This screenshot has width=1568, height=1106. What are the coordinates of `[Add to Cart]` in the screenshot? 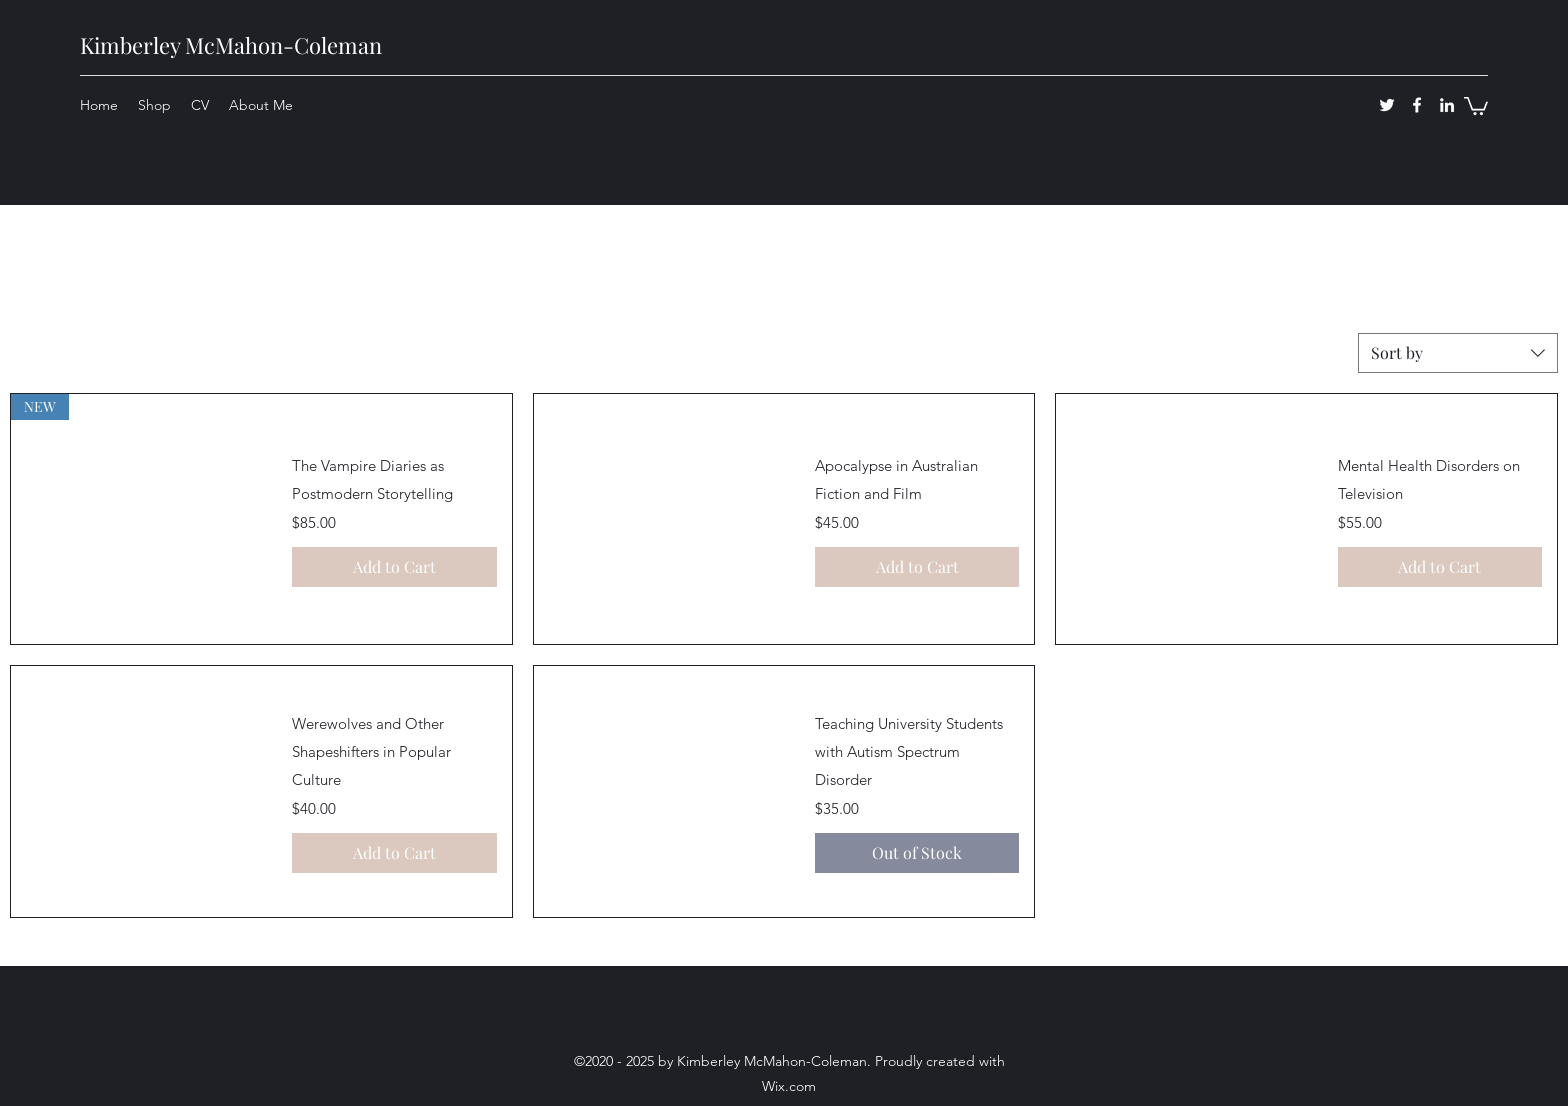 It's located at (394, 567).